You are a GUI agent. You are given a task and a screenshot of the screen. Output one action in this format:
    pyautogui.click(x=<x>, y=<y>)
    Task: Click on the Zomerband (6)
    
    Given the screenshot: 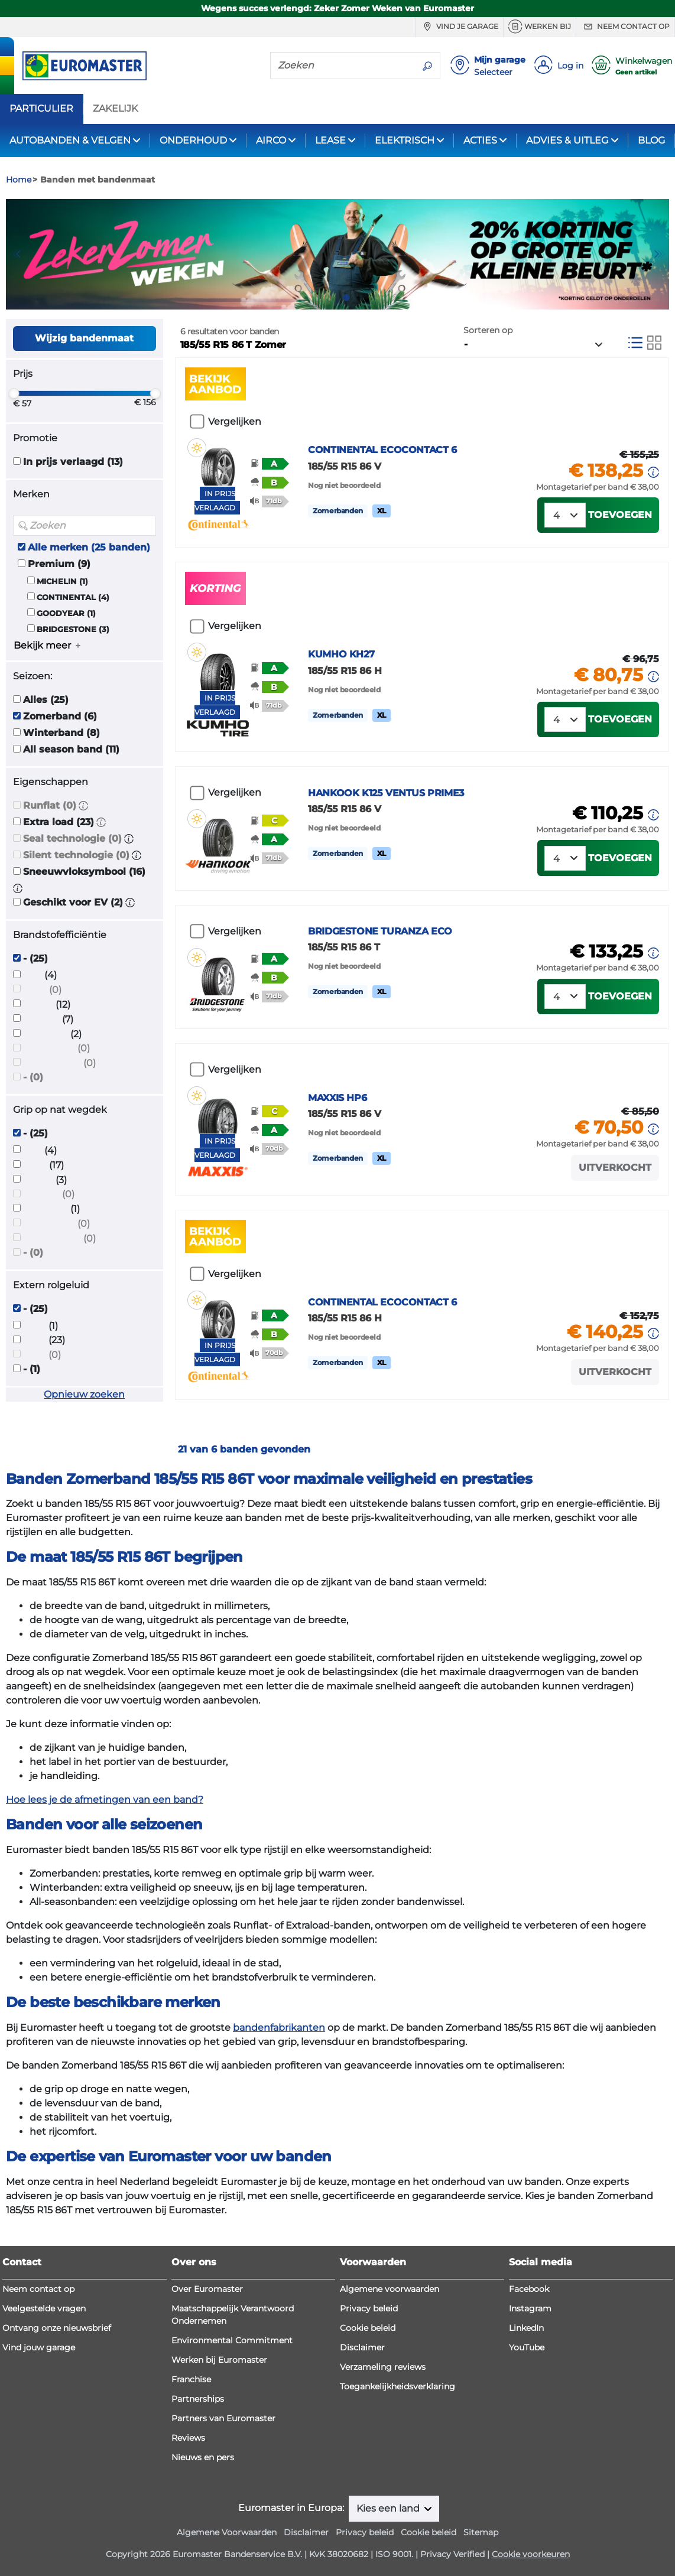 What is the action you would take?
    pyautogui.click(x=60, y=716)
    